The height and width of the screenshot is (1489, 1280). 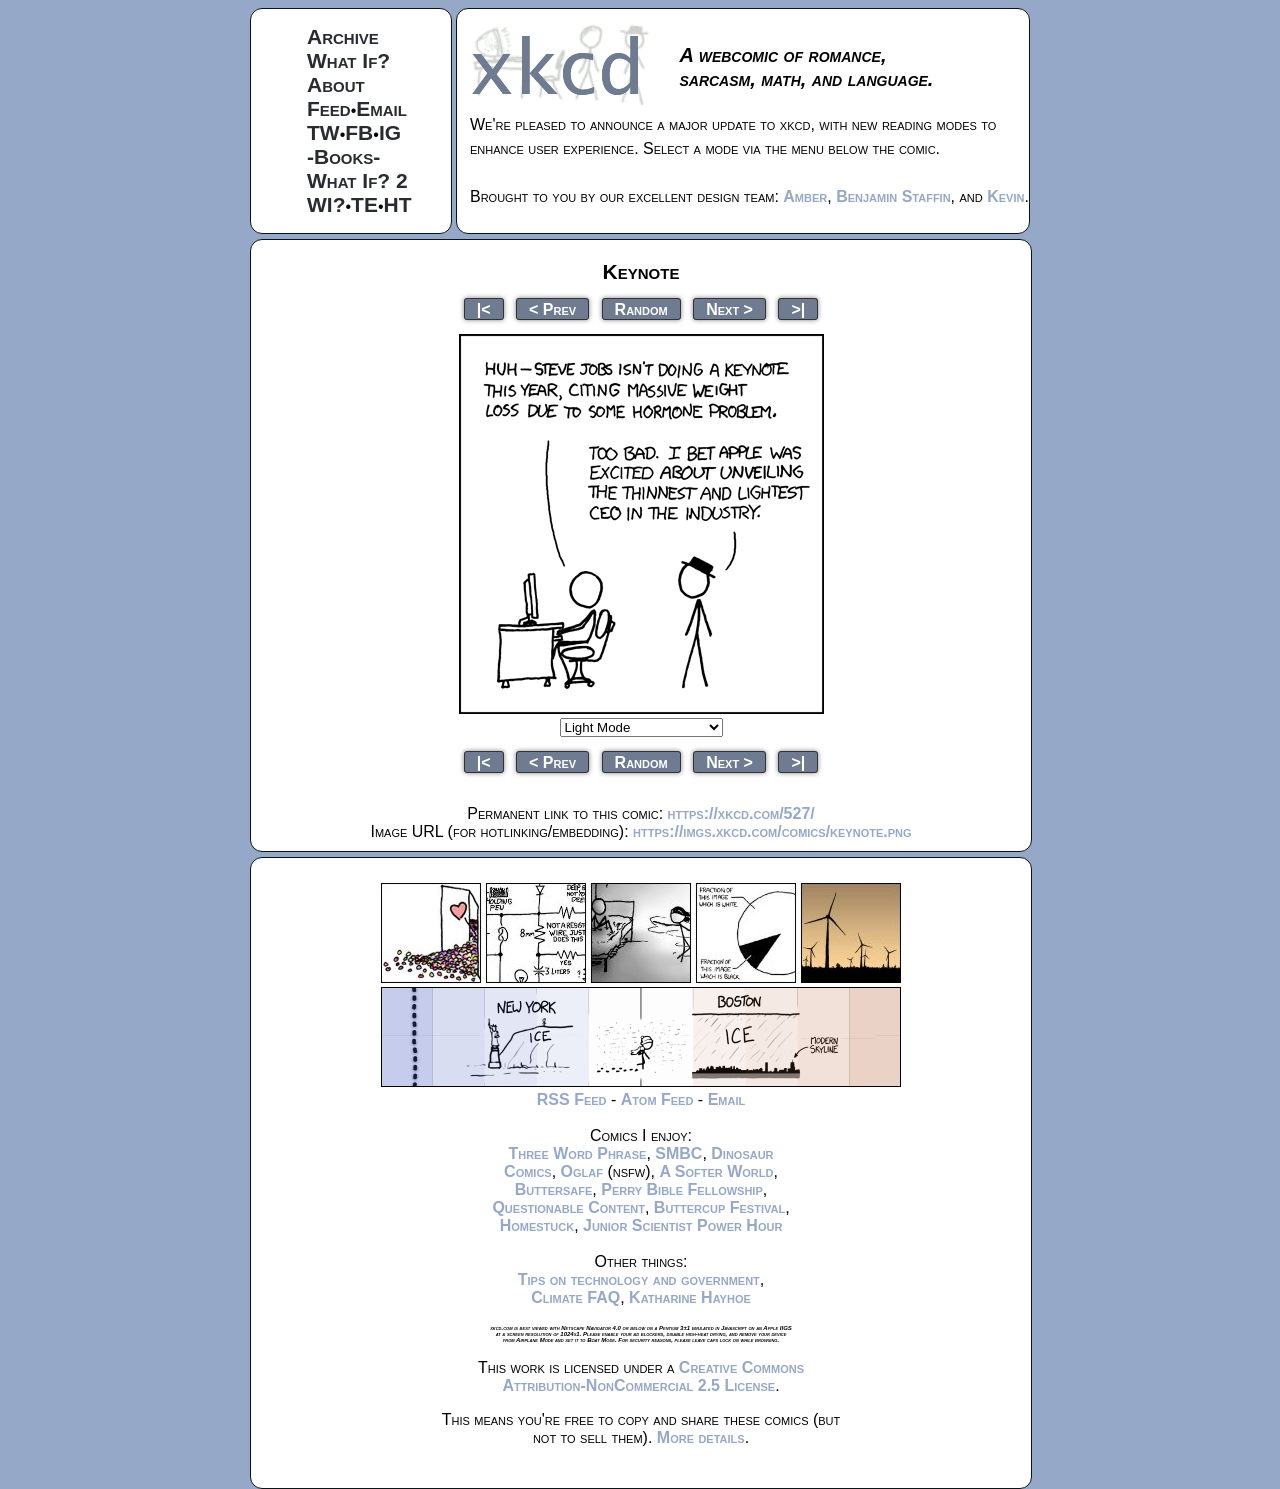 What do you see at coordinates (398, 204) in the screenshot?
I see `HT` at bounding box center [398, 204].